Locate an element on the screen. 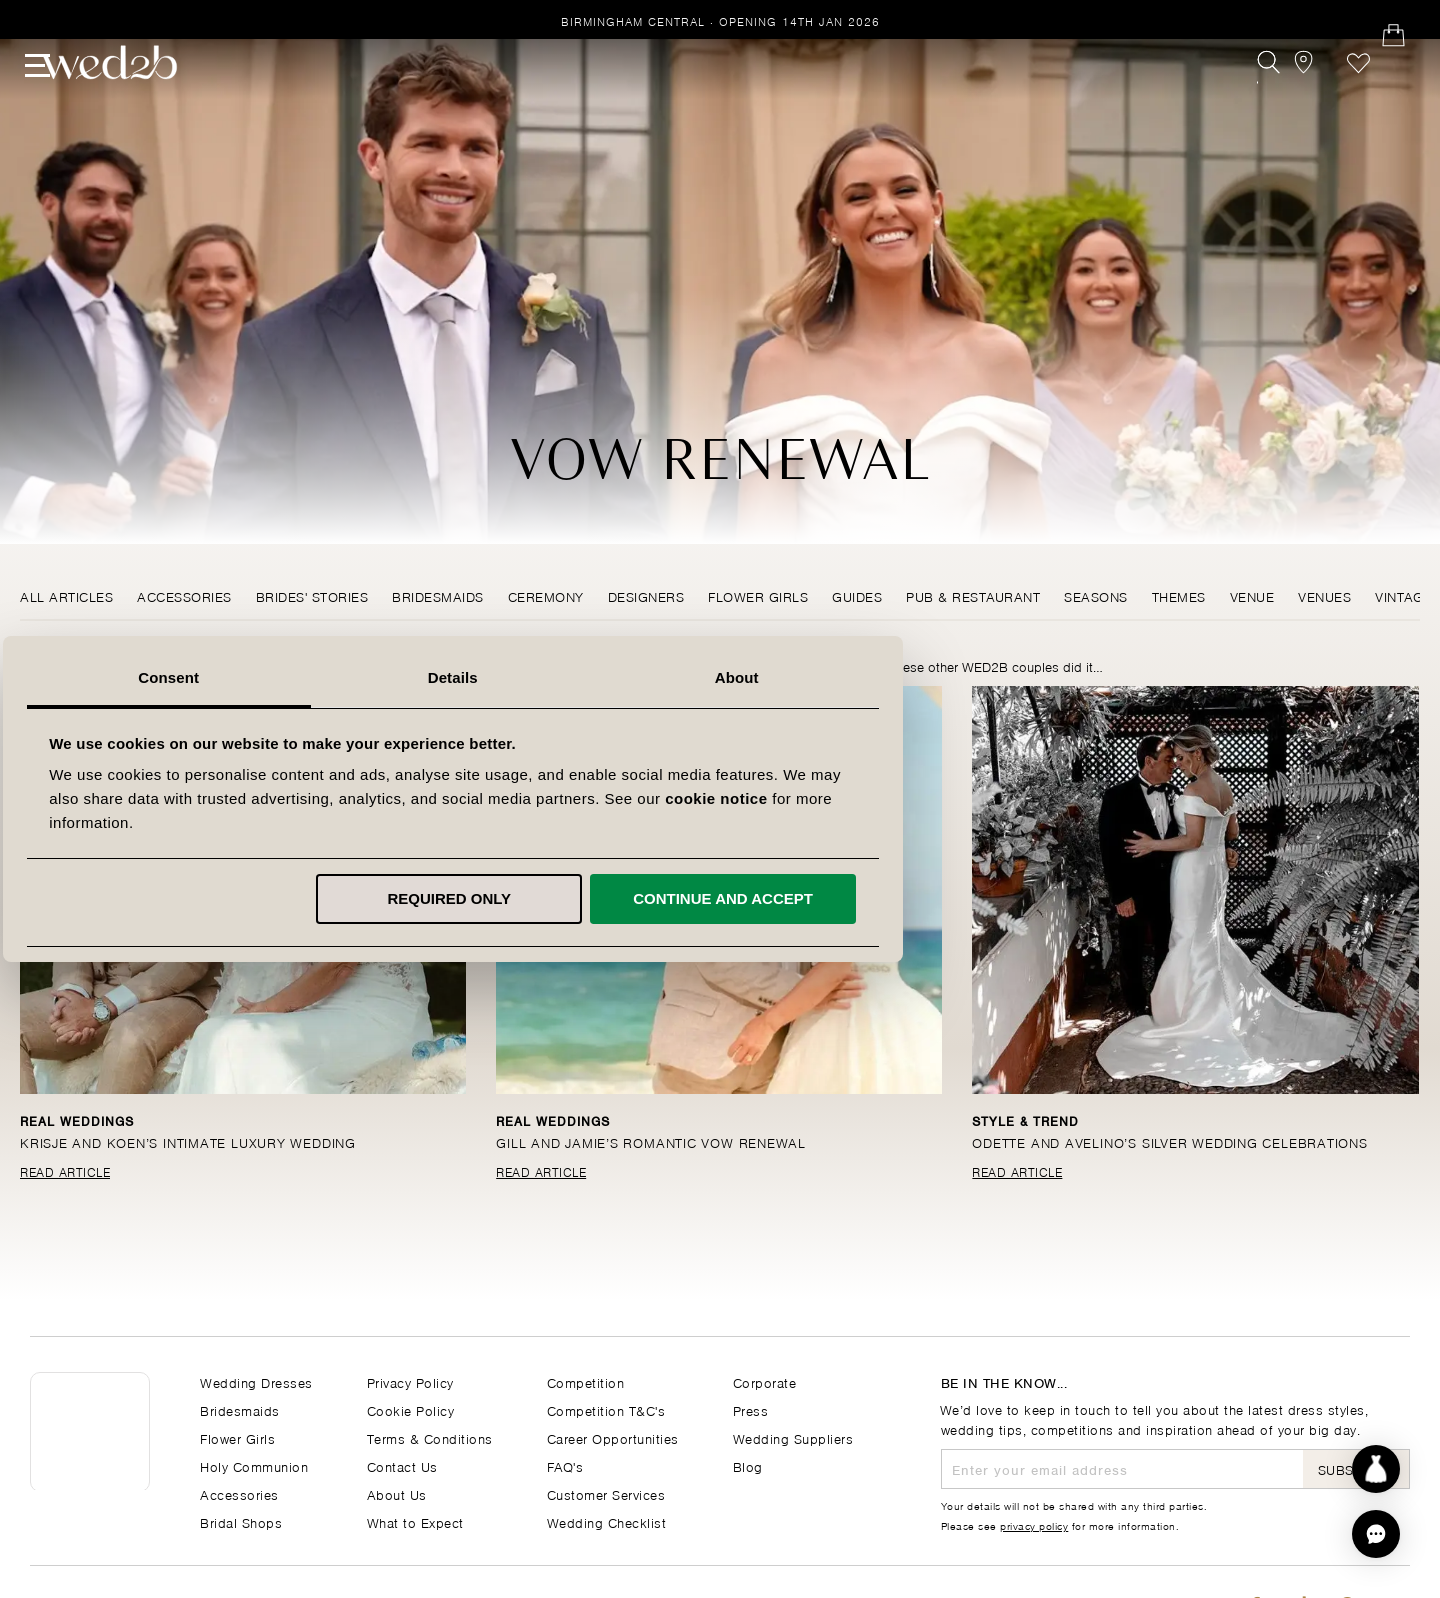 The height and width of the screenshot is (1598, 1440). Krisje and Koen’s intimate luxury wedding is located at coordinates (192, 1141).